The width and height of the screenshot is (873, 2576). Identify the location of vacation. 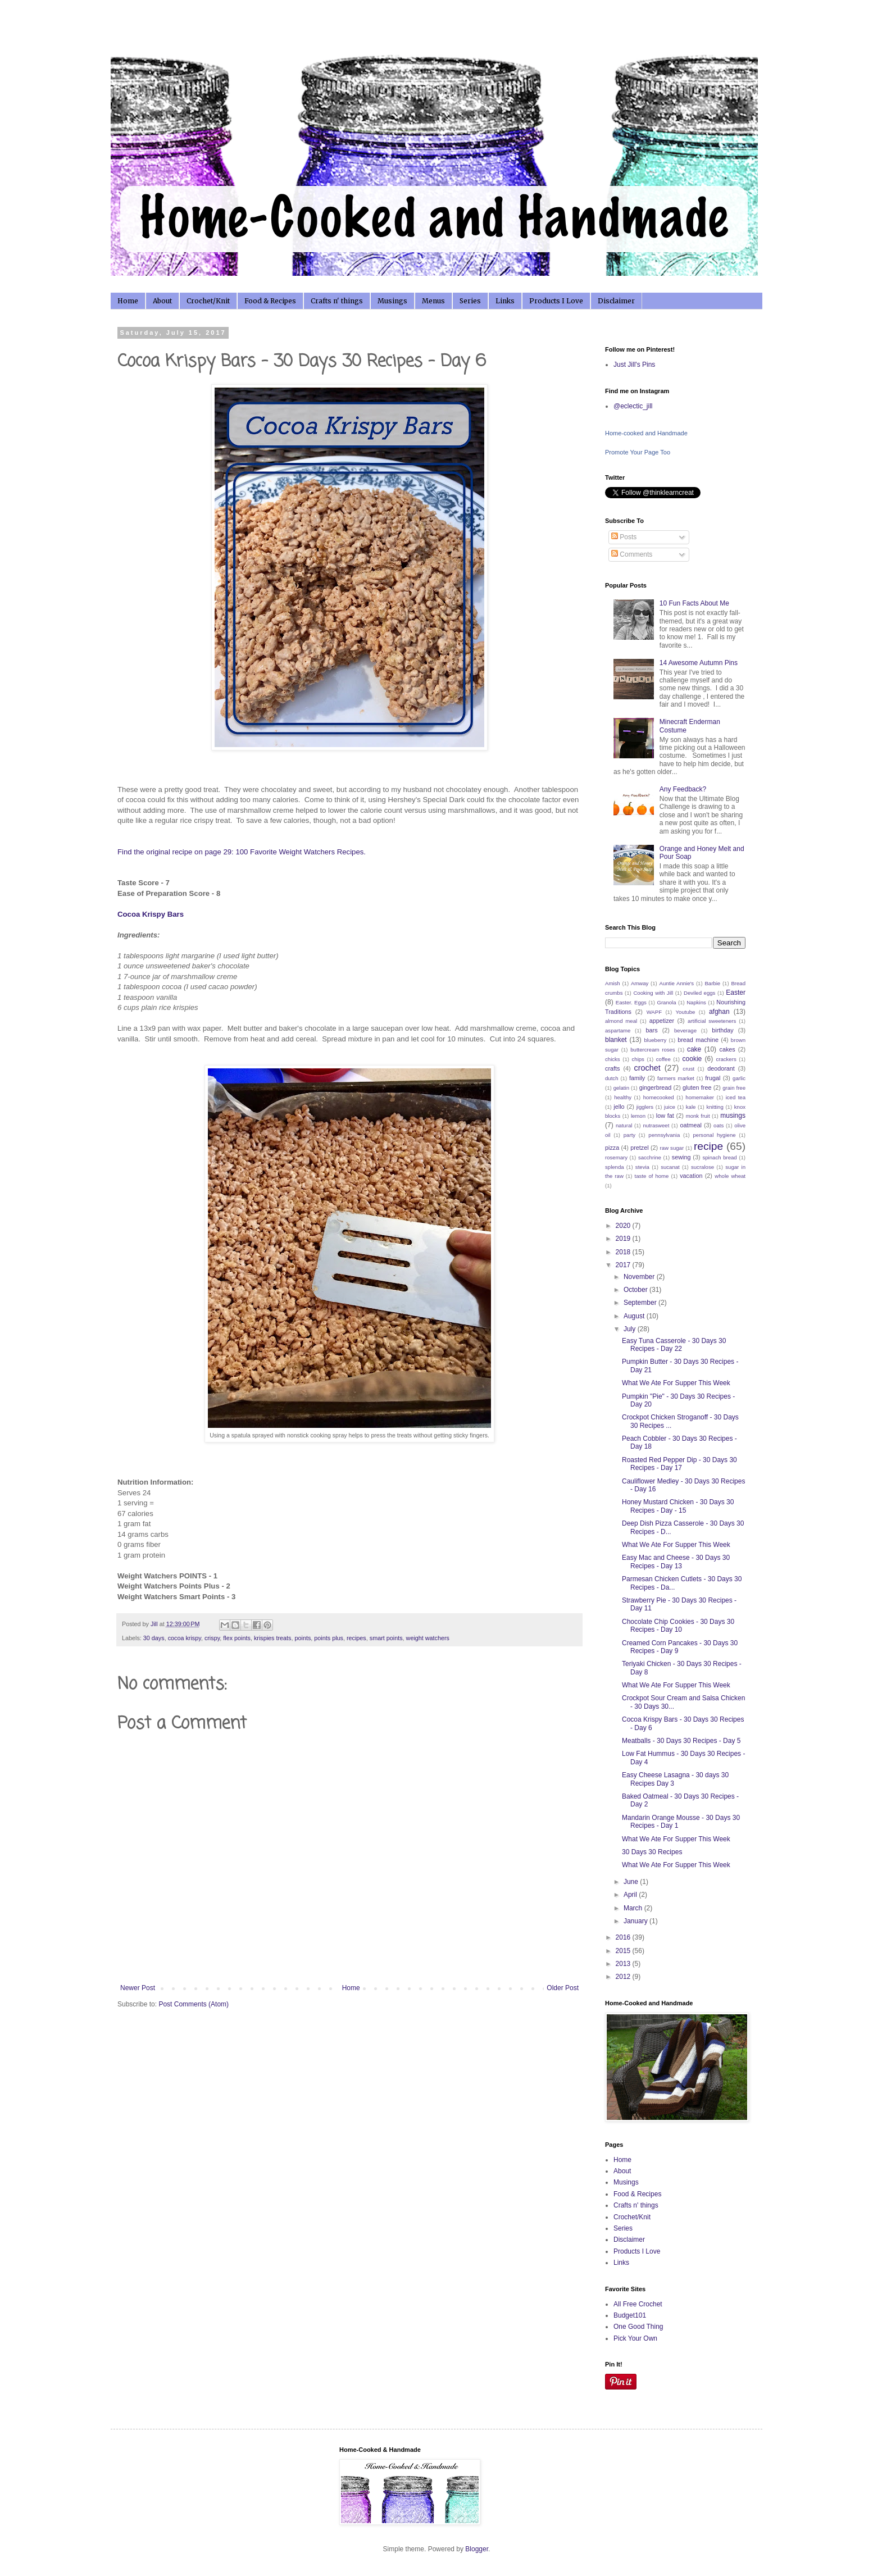
(691, 1175).